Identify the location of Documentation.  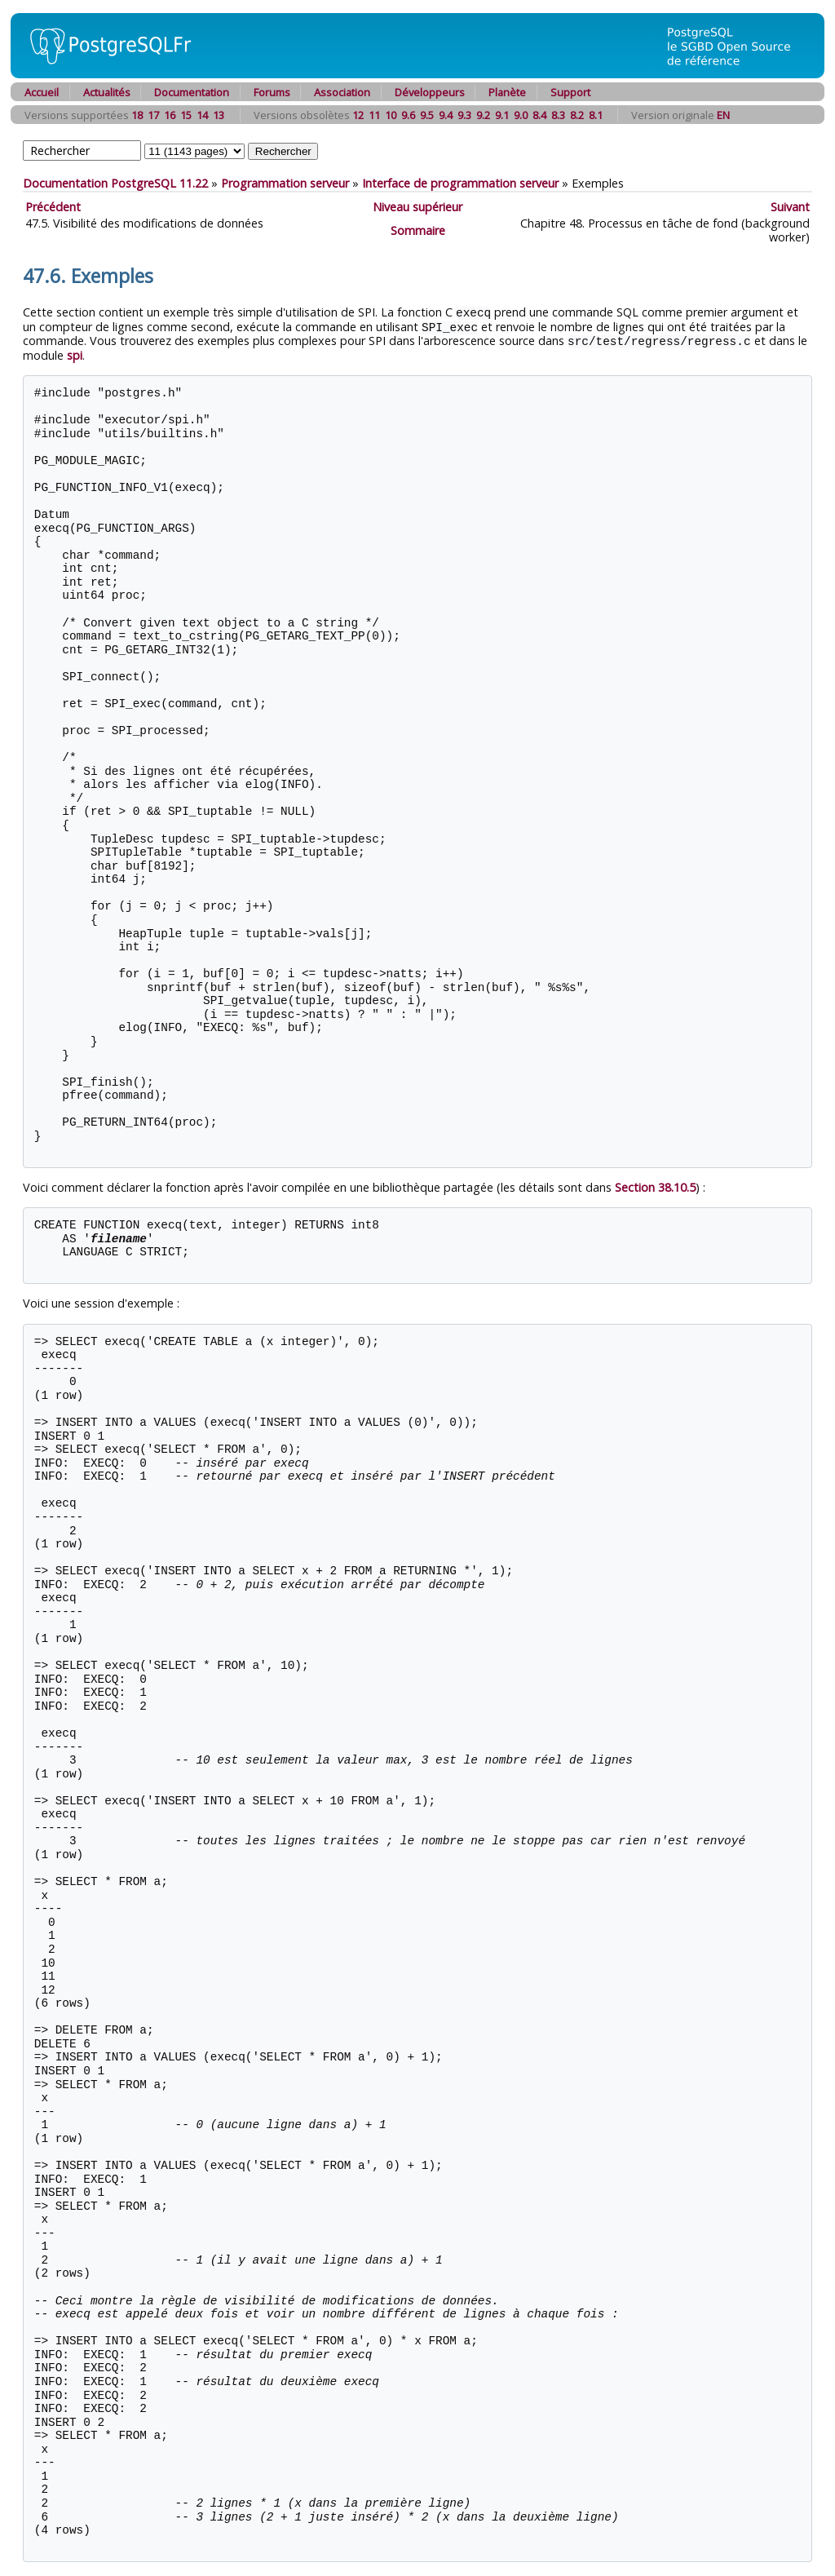
(191, 92).